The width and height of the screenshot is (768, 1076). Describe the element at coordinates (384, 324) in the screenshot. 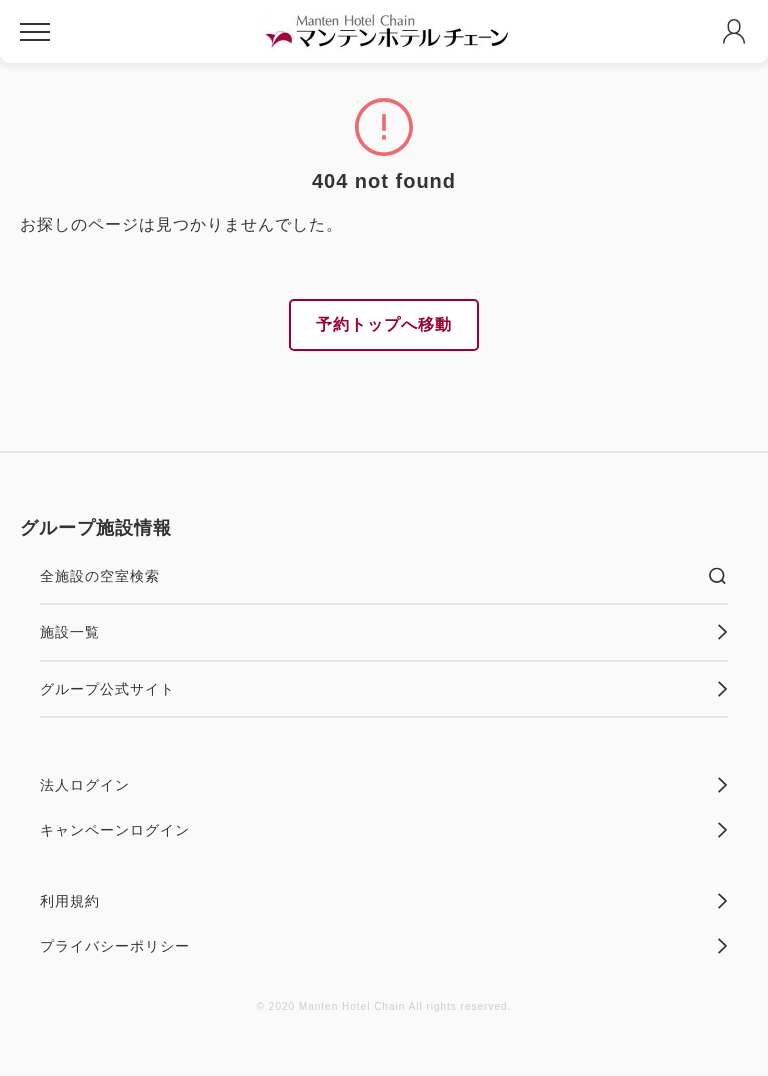

I see `予約トップへ移動` at that location.